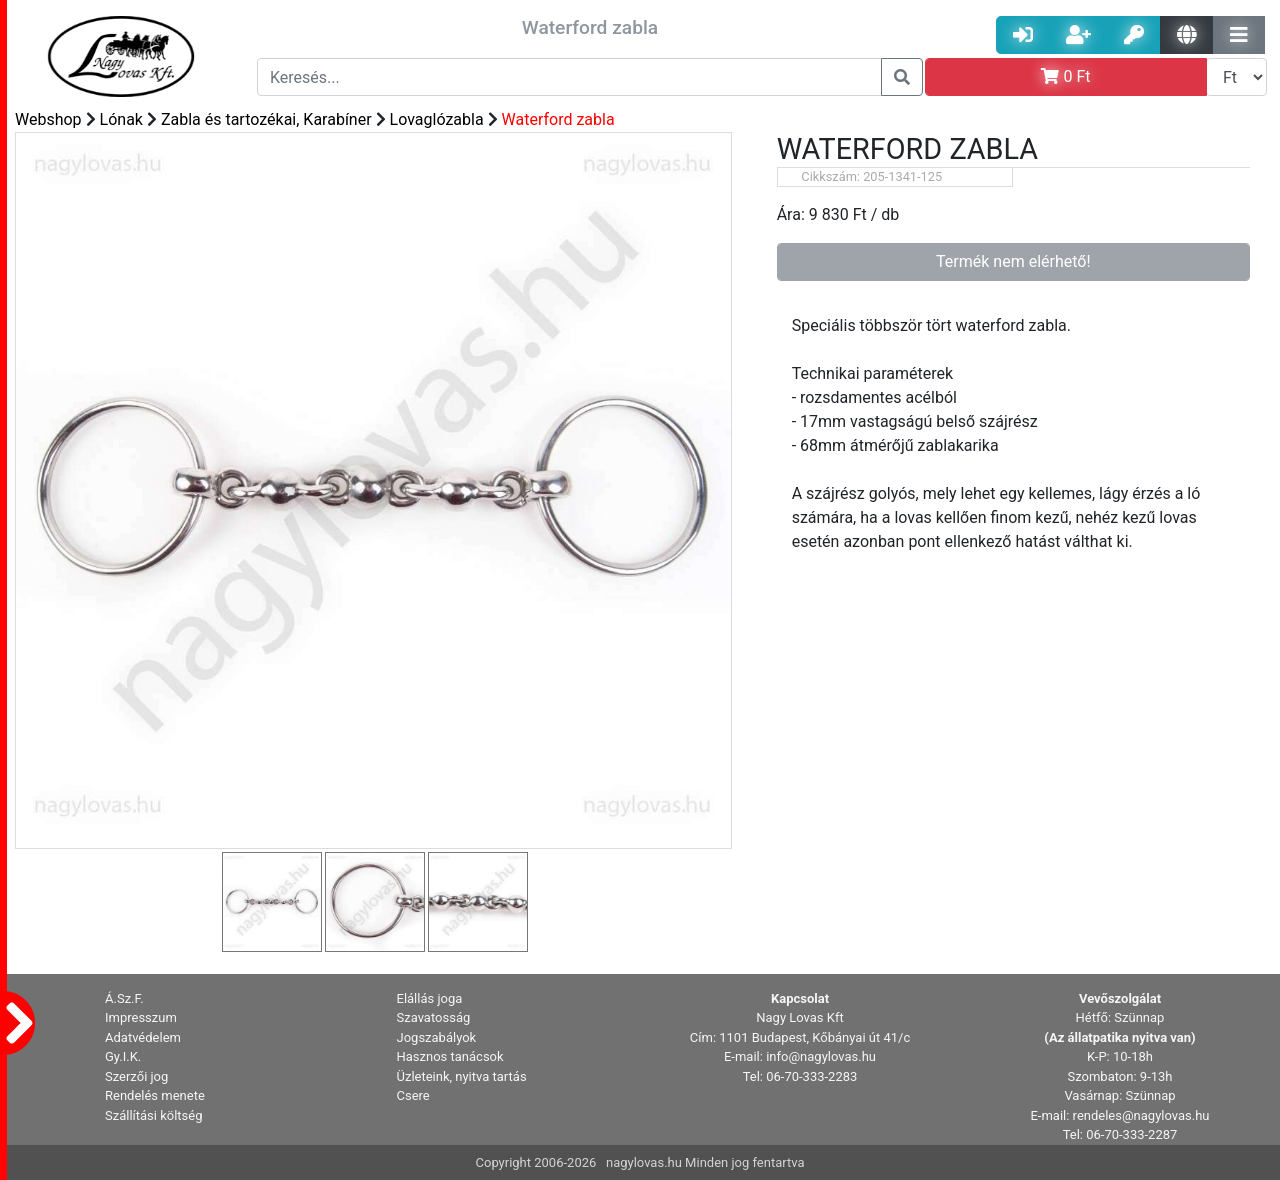  I want to click on Adatvédelem [button], so click(143, 1037).